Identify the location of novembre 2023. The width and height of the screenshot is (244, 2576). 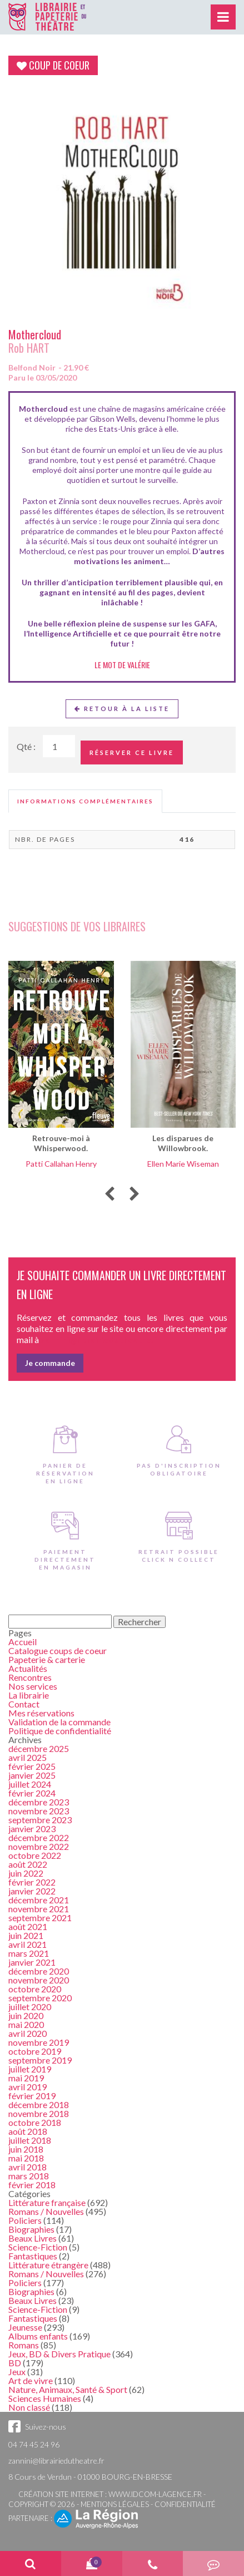
(38, 1810).